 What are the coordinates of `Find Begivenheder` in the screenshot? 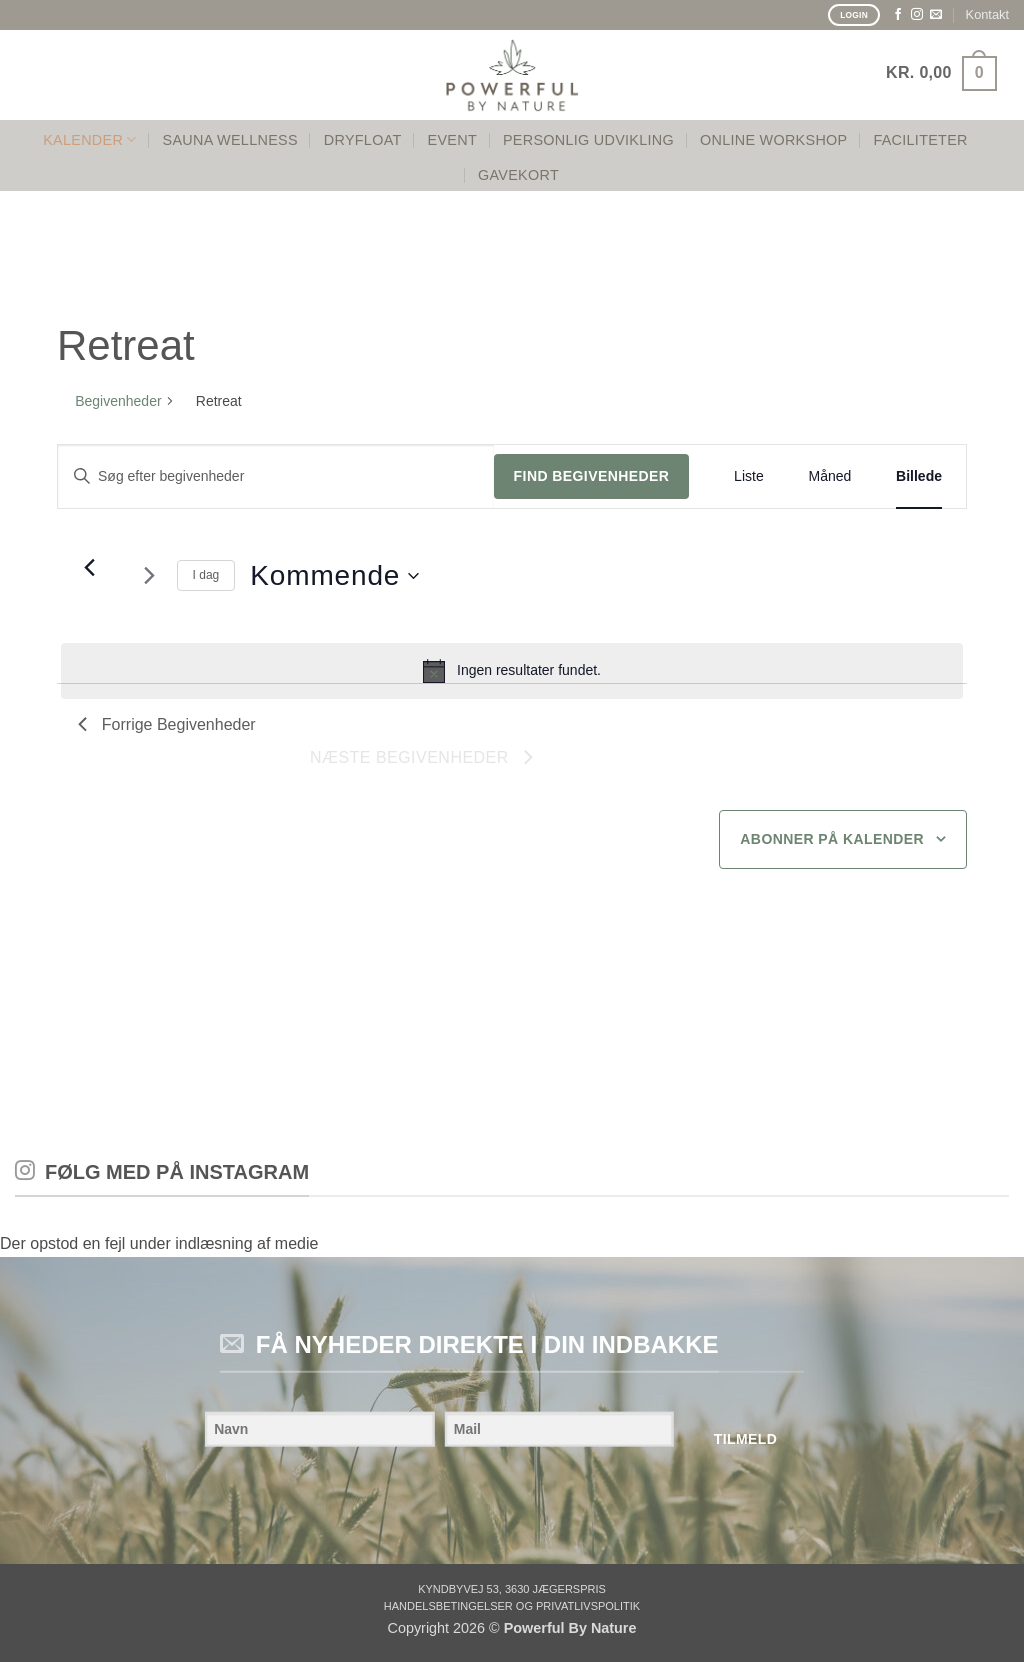 It's located at (592, 476).